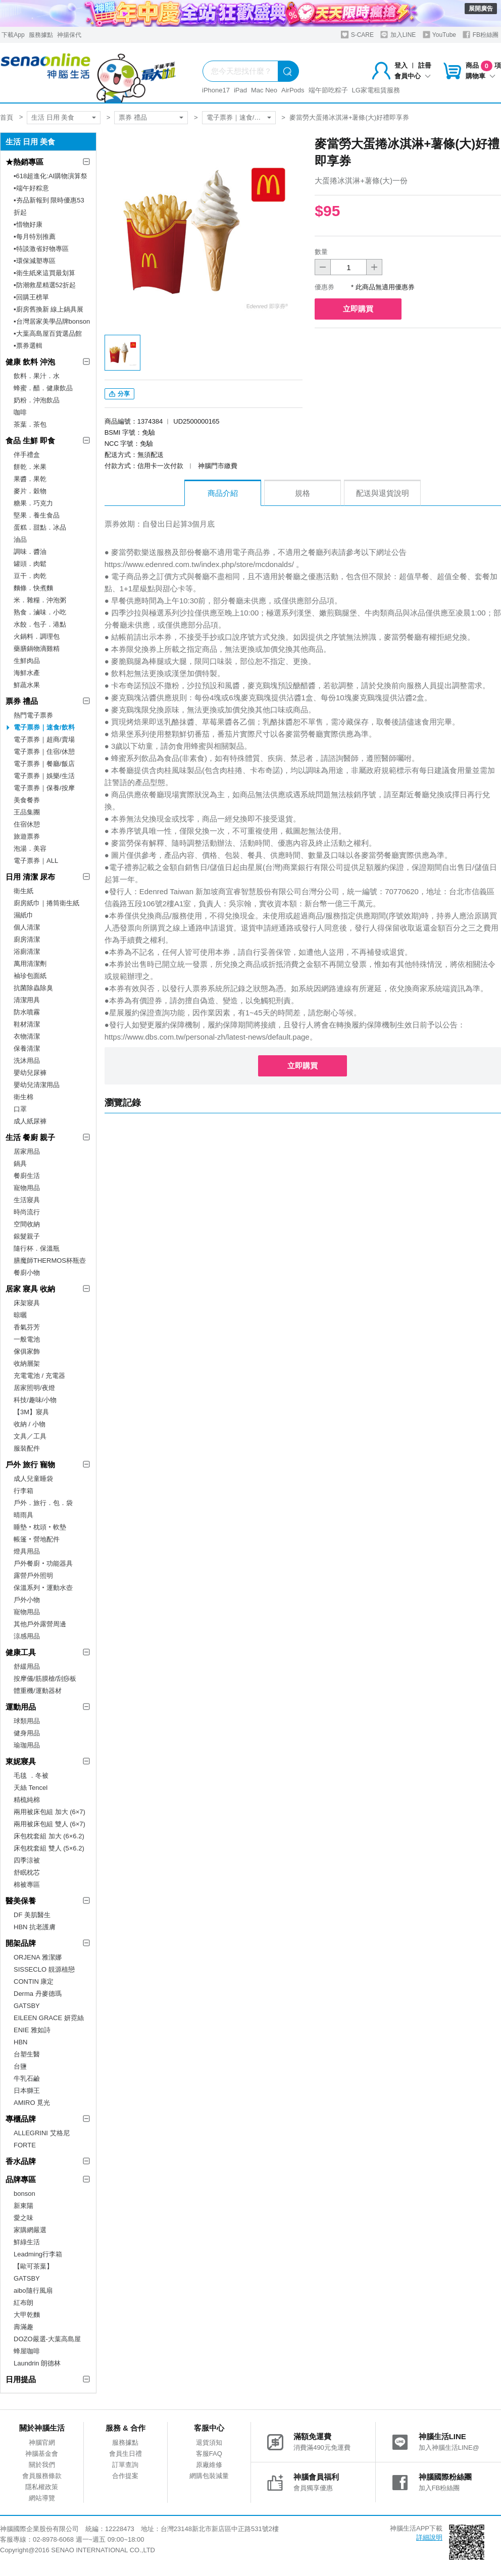 Image resolution: width=501 pixels, height=2576 pixels. I want to click on 床架寢具, so click(27, 1303).